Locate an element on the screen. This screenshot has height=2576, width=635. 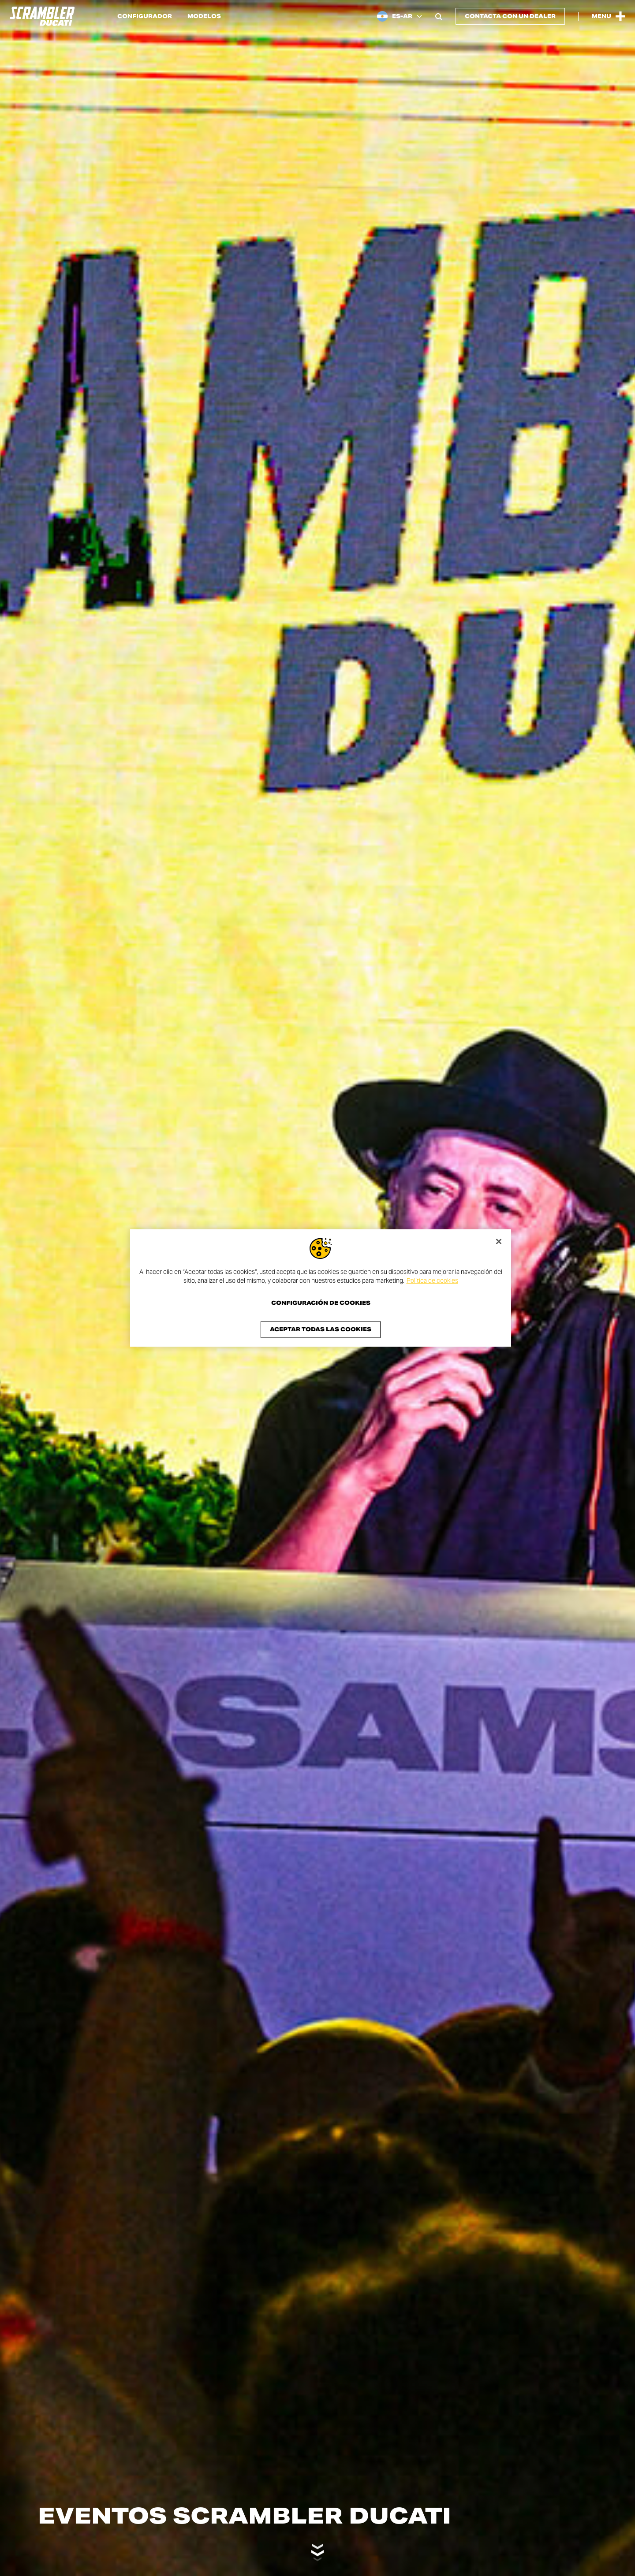
[Cerrar] is located at coordinates (498, 1241).